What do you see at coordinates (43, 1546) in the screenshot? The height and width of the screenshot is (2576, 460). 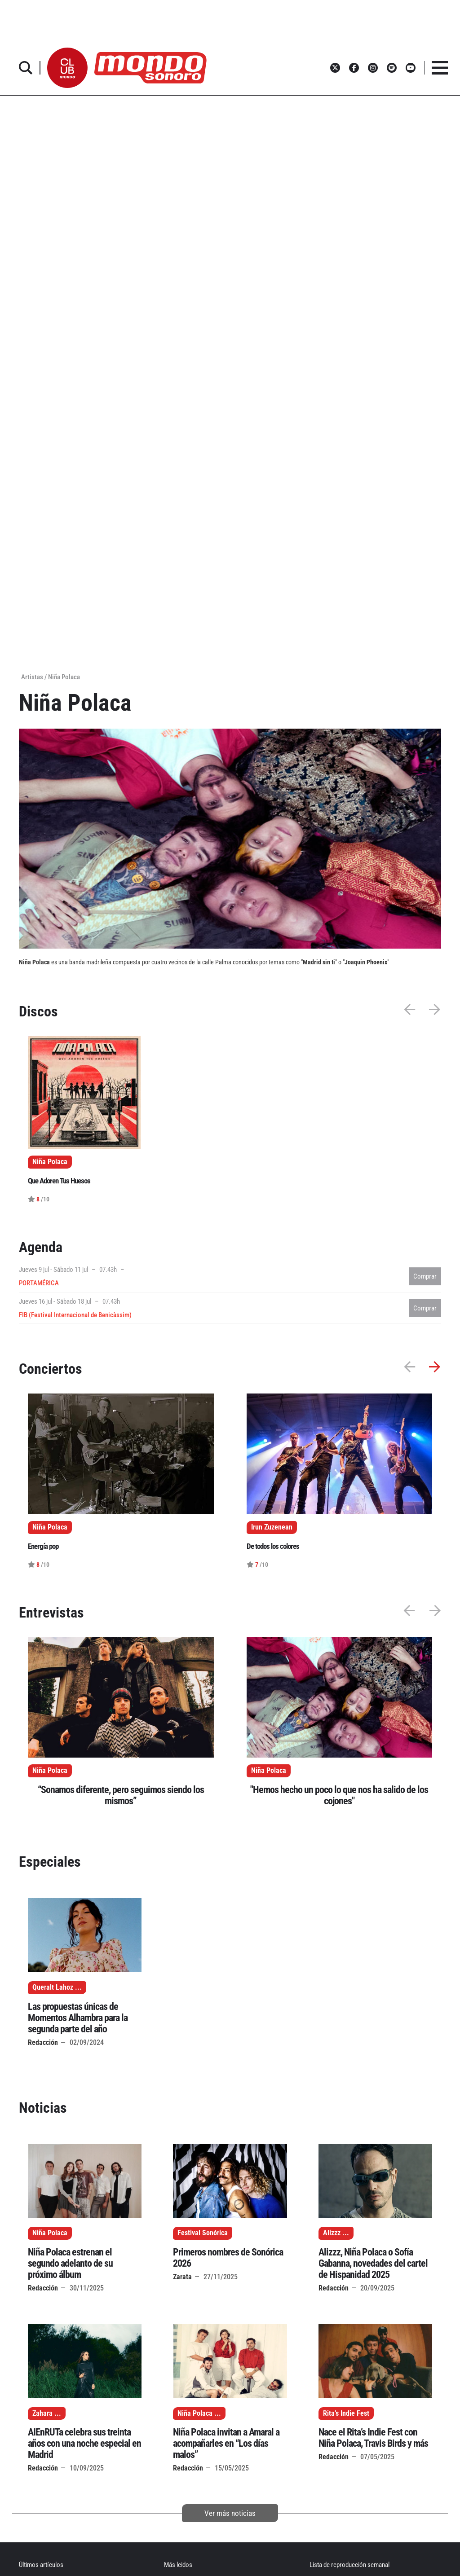 I see `Energía pop` at bounding box center [43, 1546].